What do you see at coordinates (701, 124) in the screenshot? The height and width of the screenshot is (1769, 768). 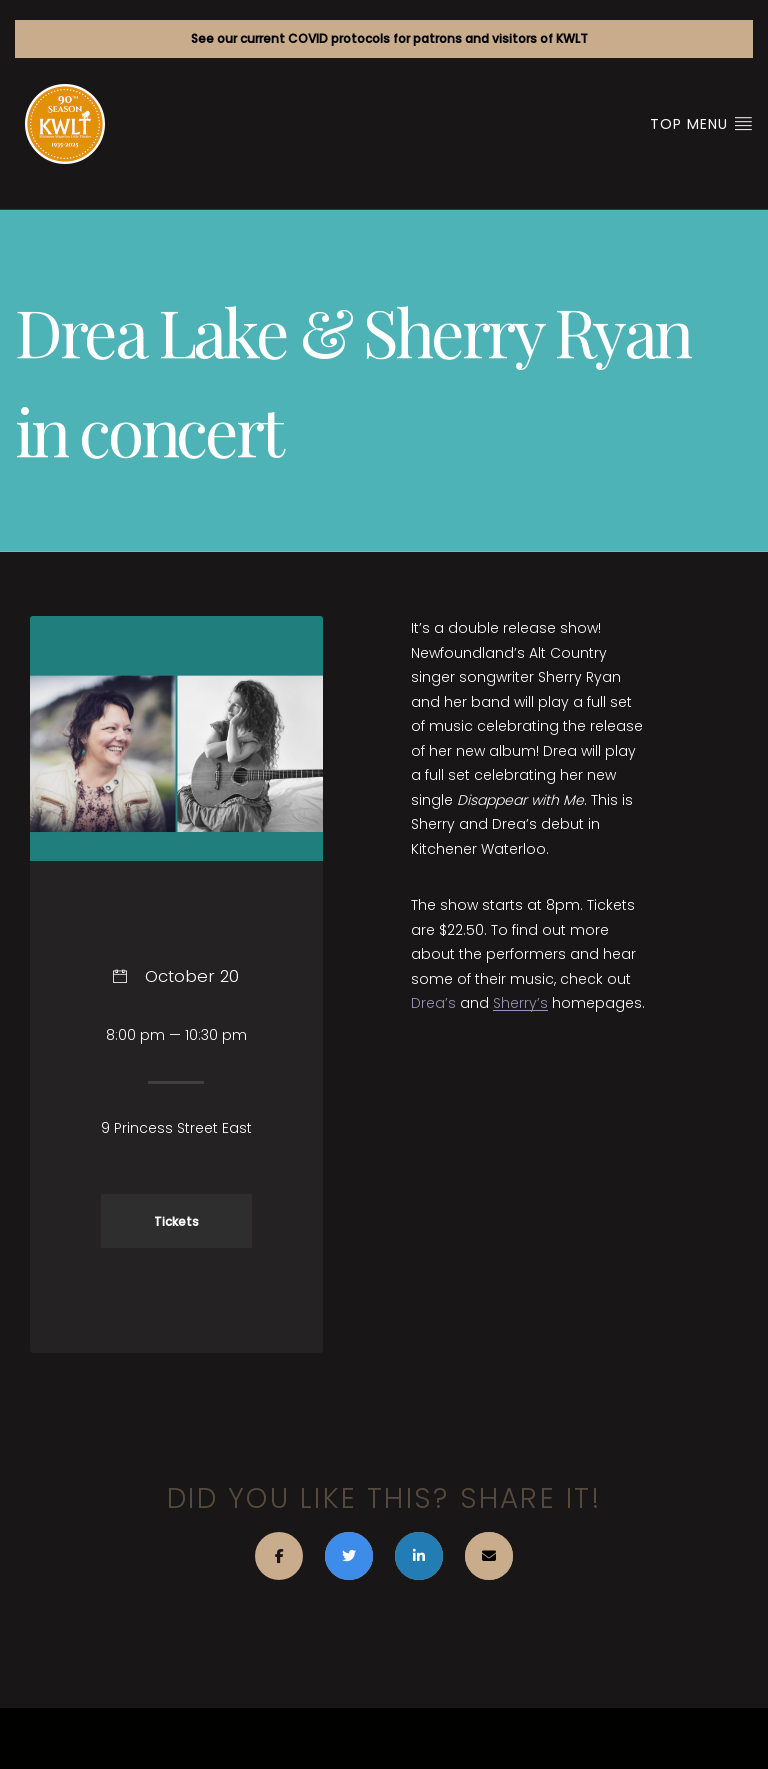 I see `Top Menu` at bounding box center [701, 124].